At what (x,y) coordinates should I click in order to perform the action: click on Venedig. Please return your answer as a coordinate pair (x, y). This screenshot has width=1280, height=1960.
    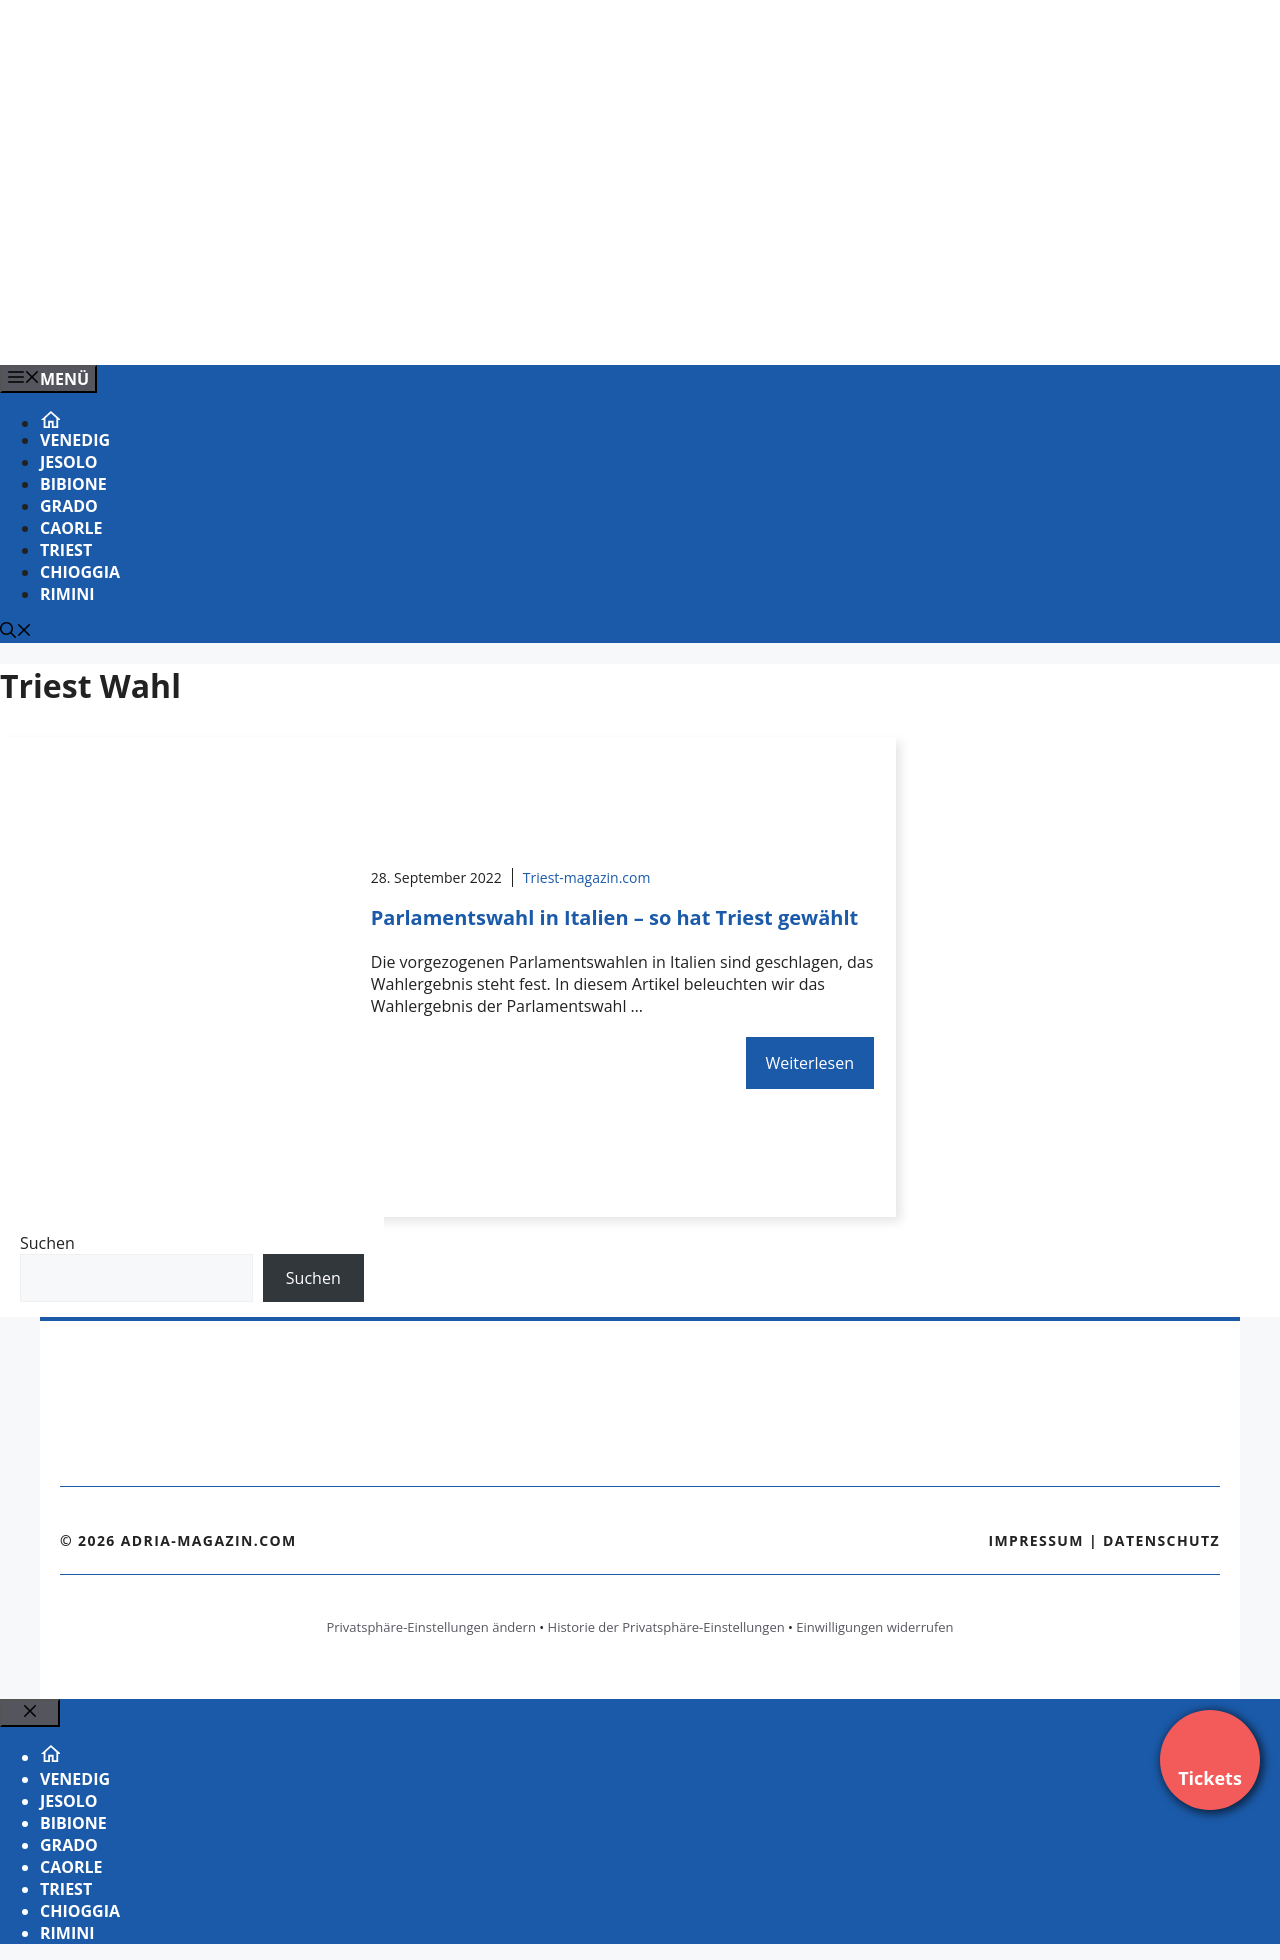
    Looking at the image, I should click on (75, 440).